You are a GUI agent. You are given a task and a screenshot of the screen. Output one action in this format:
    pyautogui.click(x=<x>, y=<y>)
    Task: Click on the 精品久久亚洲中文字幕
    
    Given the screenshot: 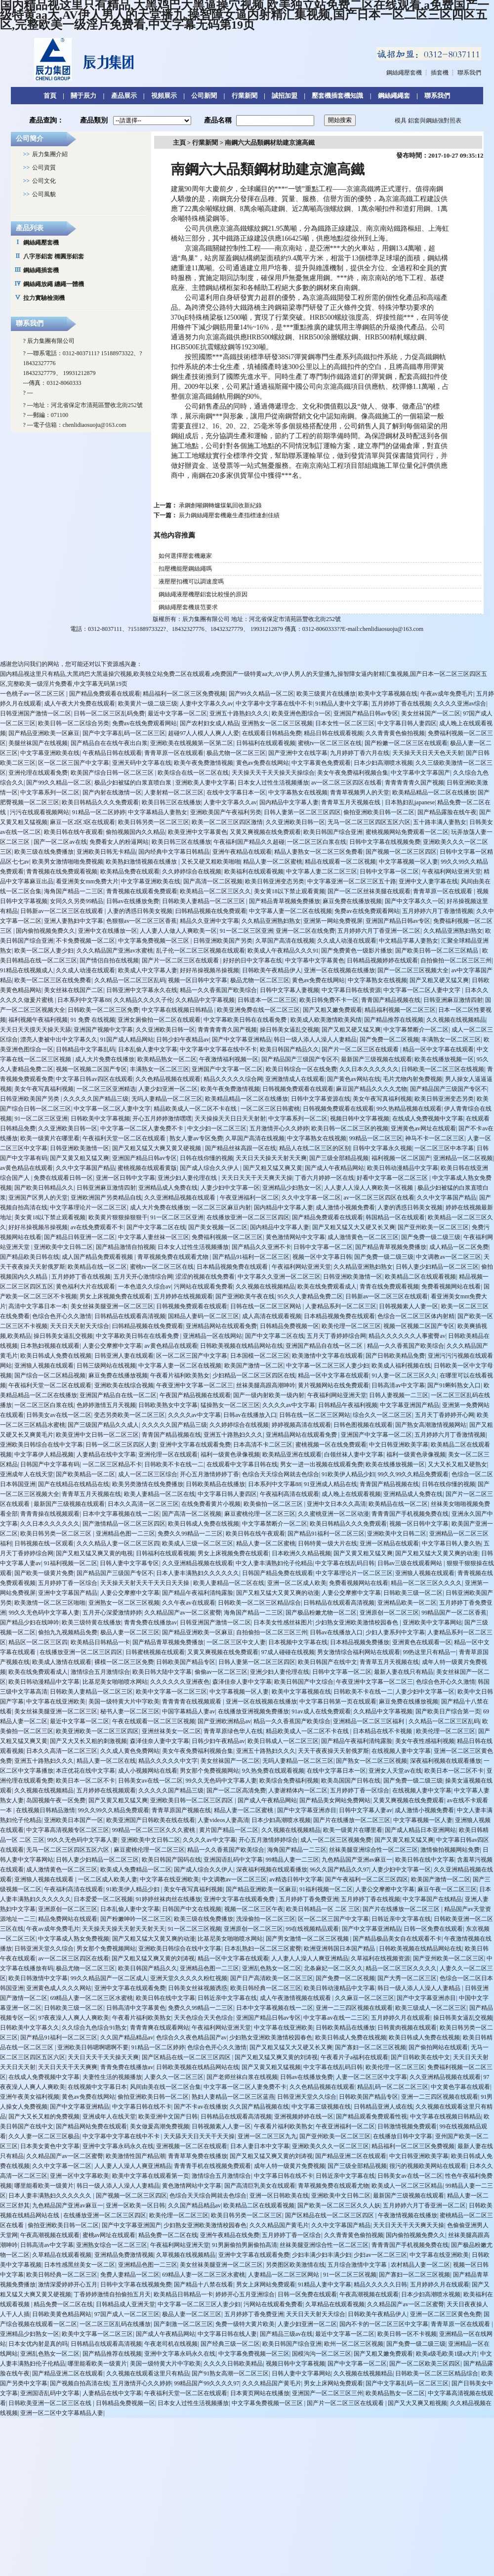 What is the action you would take?
    pyautogui.click(x=209, y=920)
    